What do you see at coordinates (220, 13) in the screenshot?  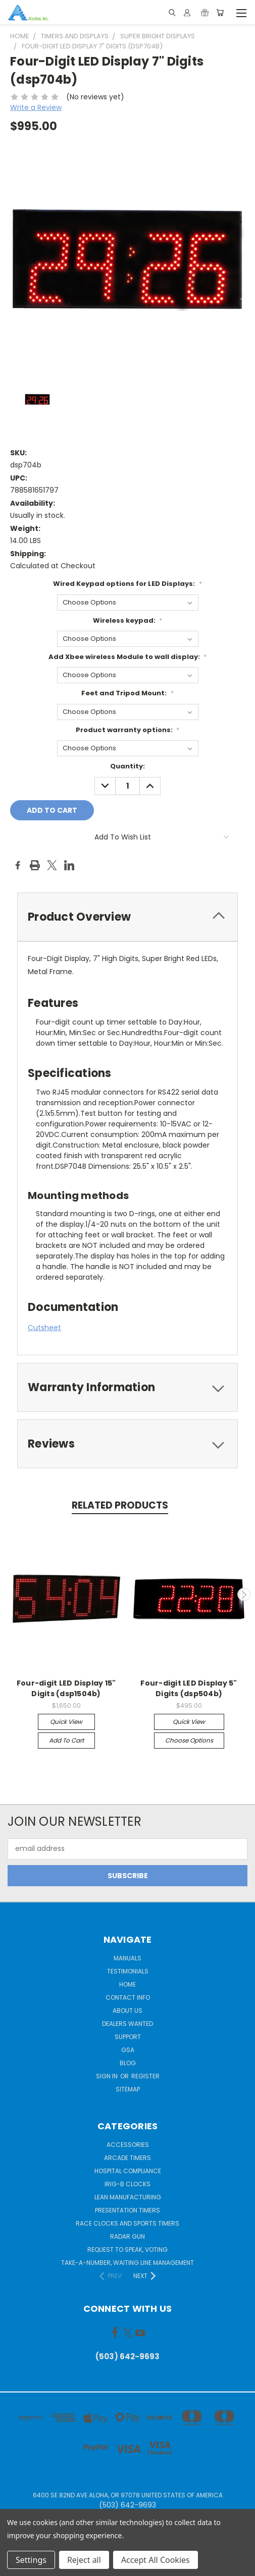 I see `[Cart with 0 items]` at bounding box center [220, 13].